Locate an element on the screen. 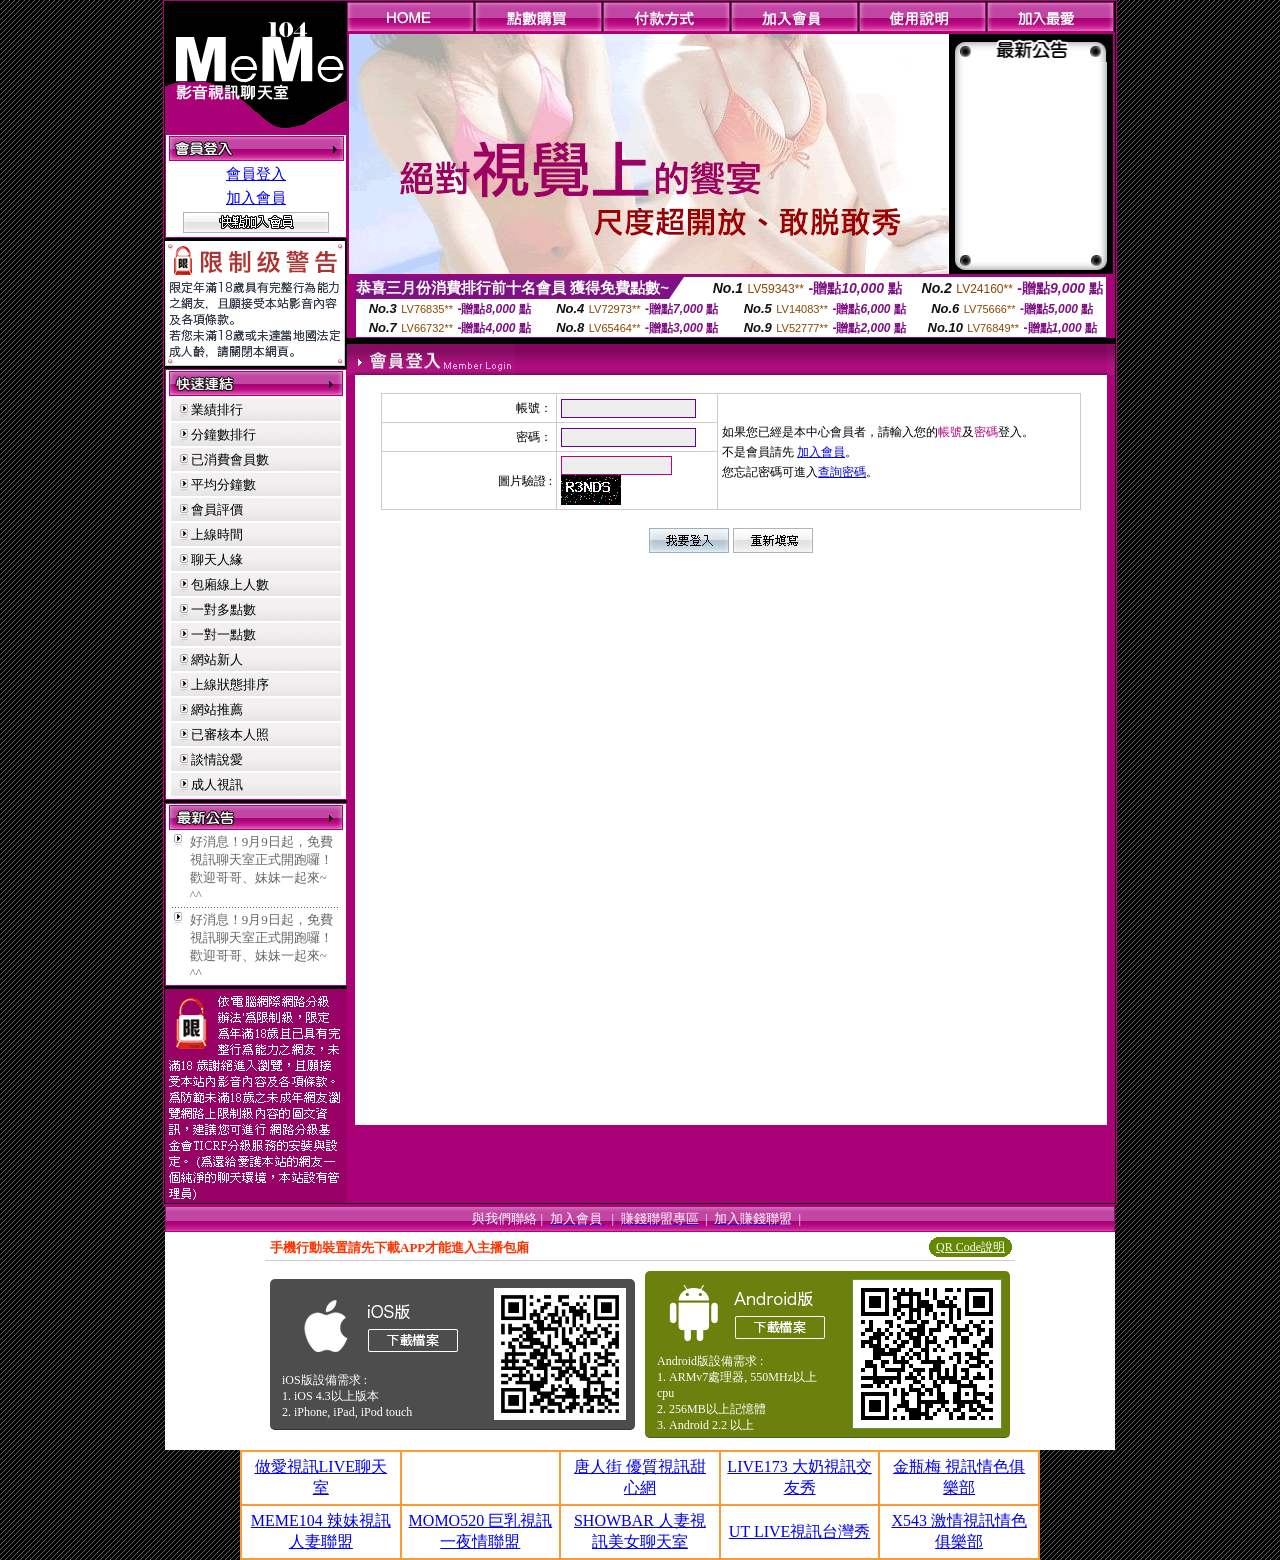 Image resolution: width=1280 pixels, height=1560 pixels. 已審核本人照 is located at coordinates (230, 734).